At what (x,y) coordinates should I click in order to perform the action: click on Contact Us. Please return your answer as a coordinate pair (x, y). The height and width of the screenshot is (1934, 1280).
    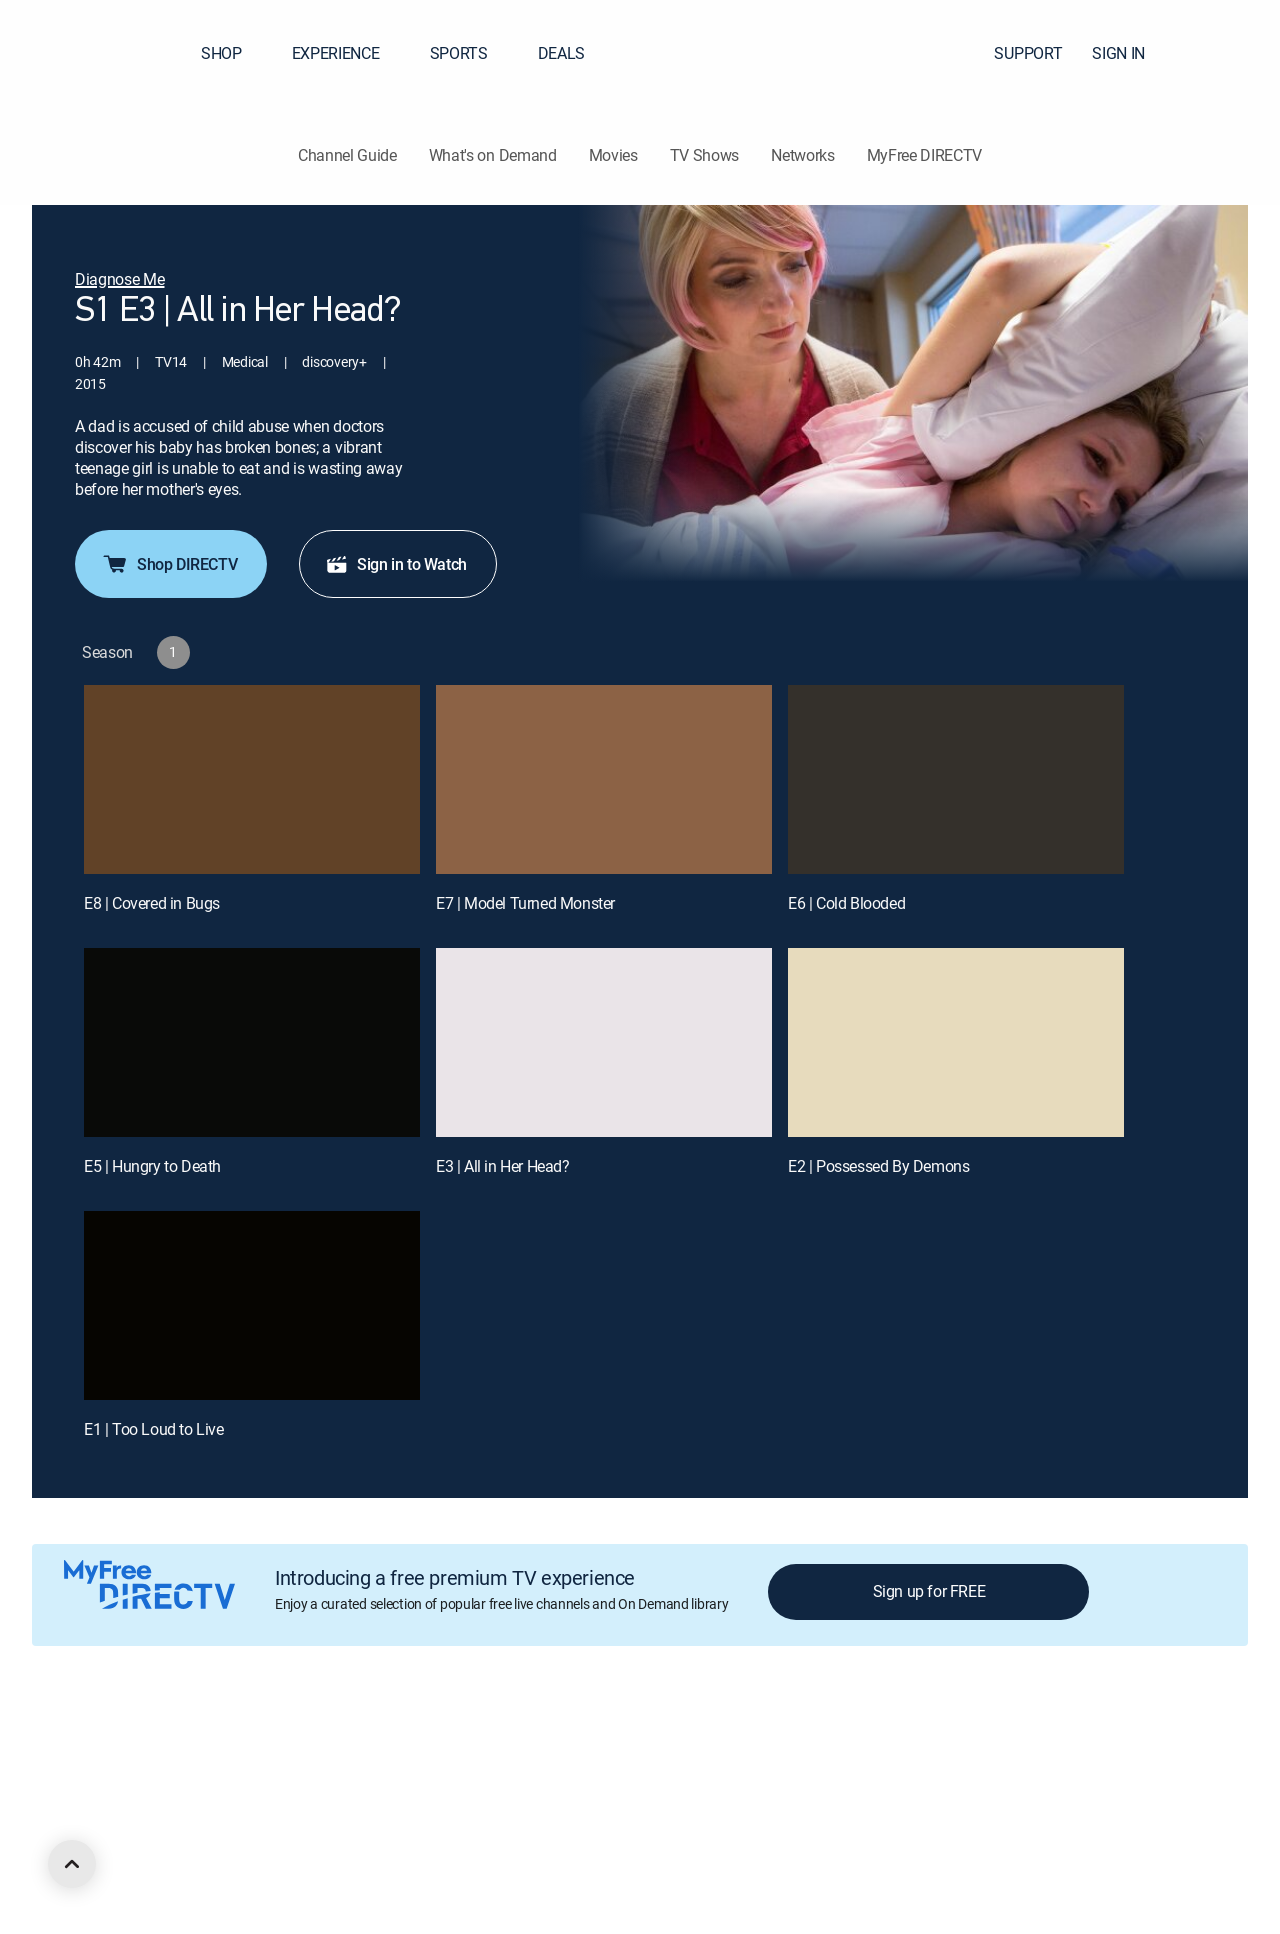
    Looking at the image, I should click on (1108, 1743).